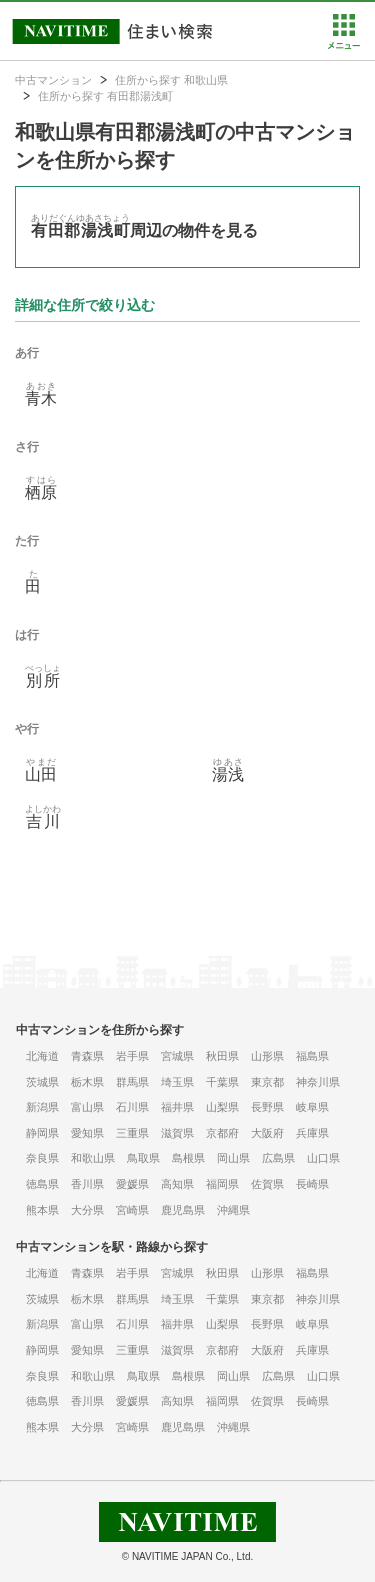 The image size is (375, 1582). I want to click on 大分県, so click(87, 1210).